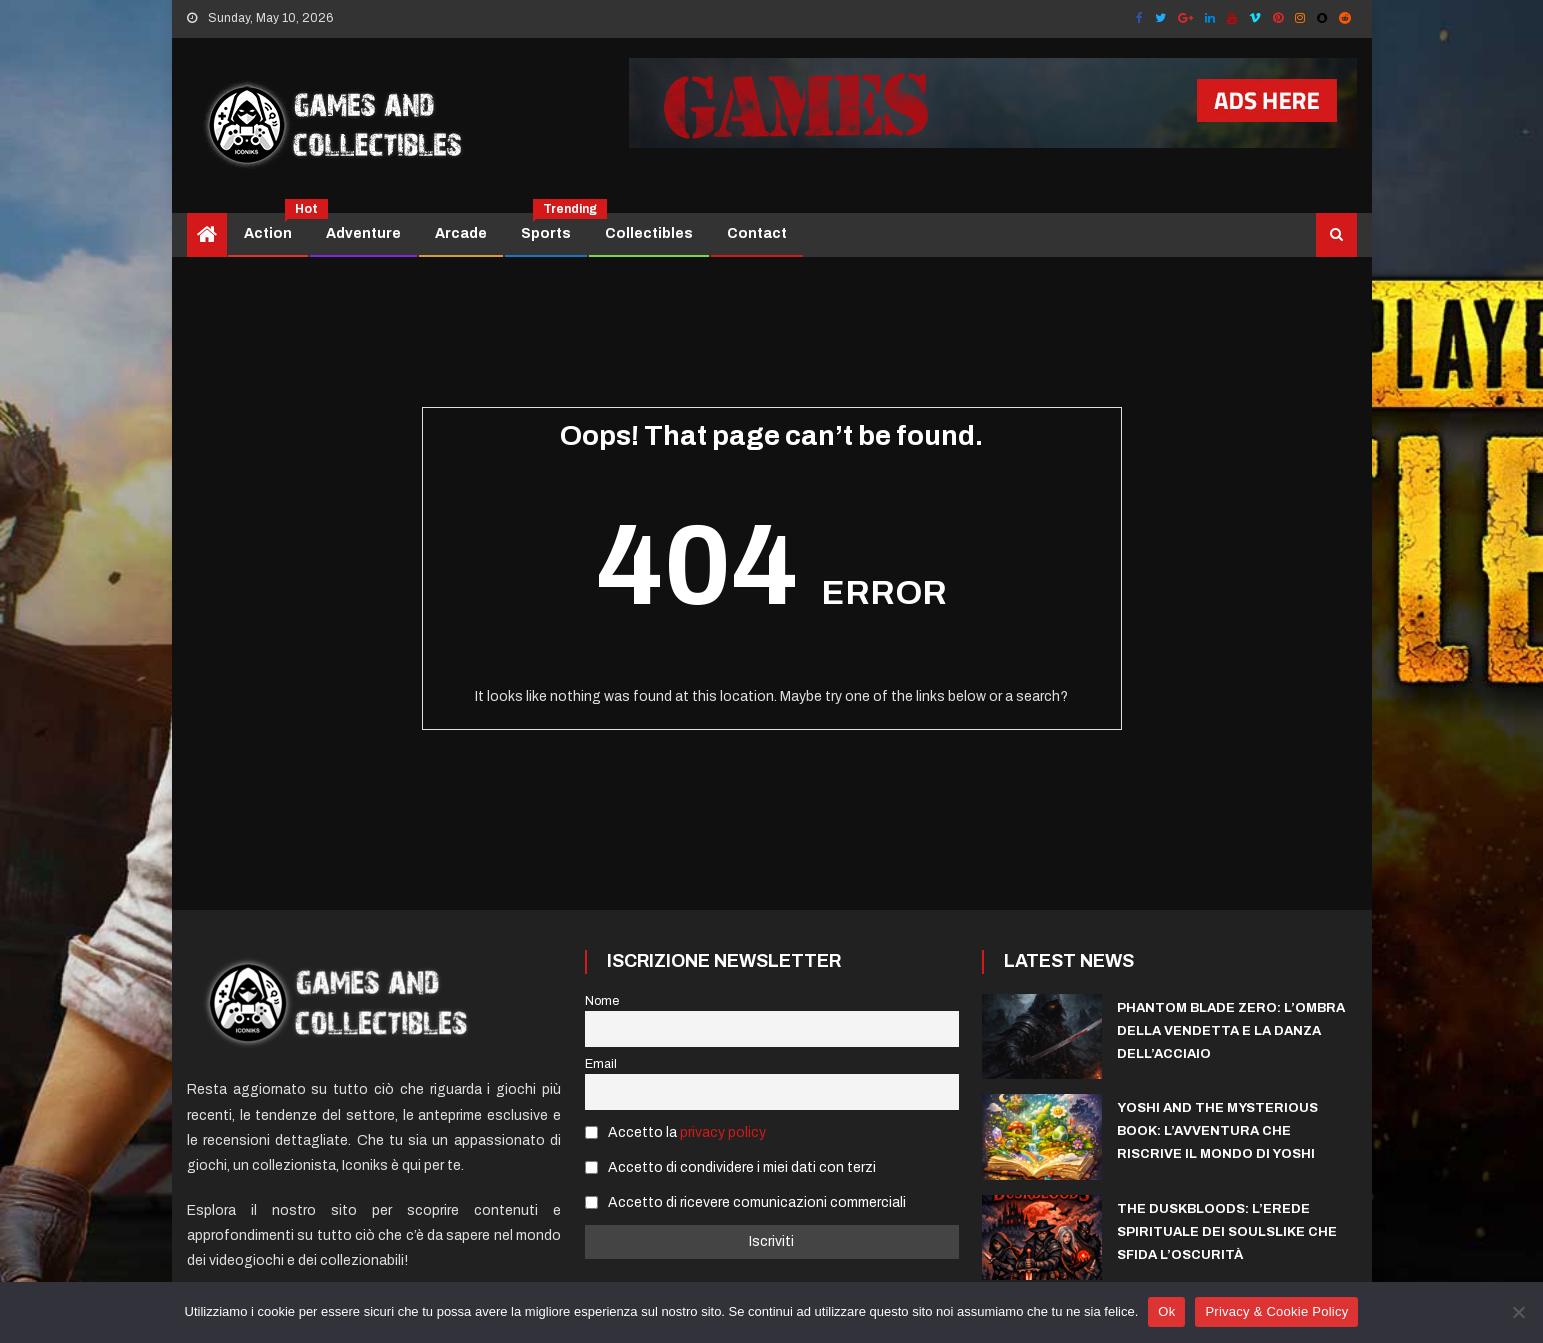  Describe the element at coordinates (1166, 1311) in the screenshot. I see `Ok` at that location.